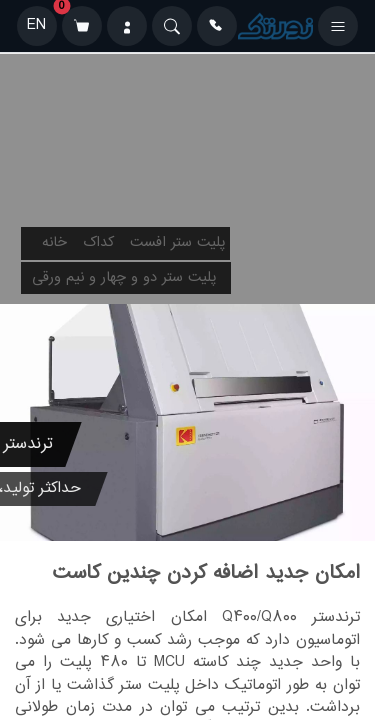  Describe the element at coordinates (82, 26) in the screenshot. I see `[سبد خرید]` at that location.